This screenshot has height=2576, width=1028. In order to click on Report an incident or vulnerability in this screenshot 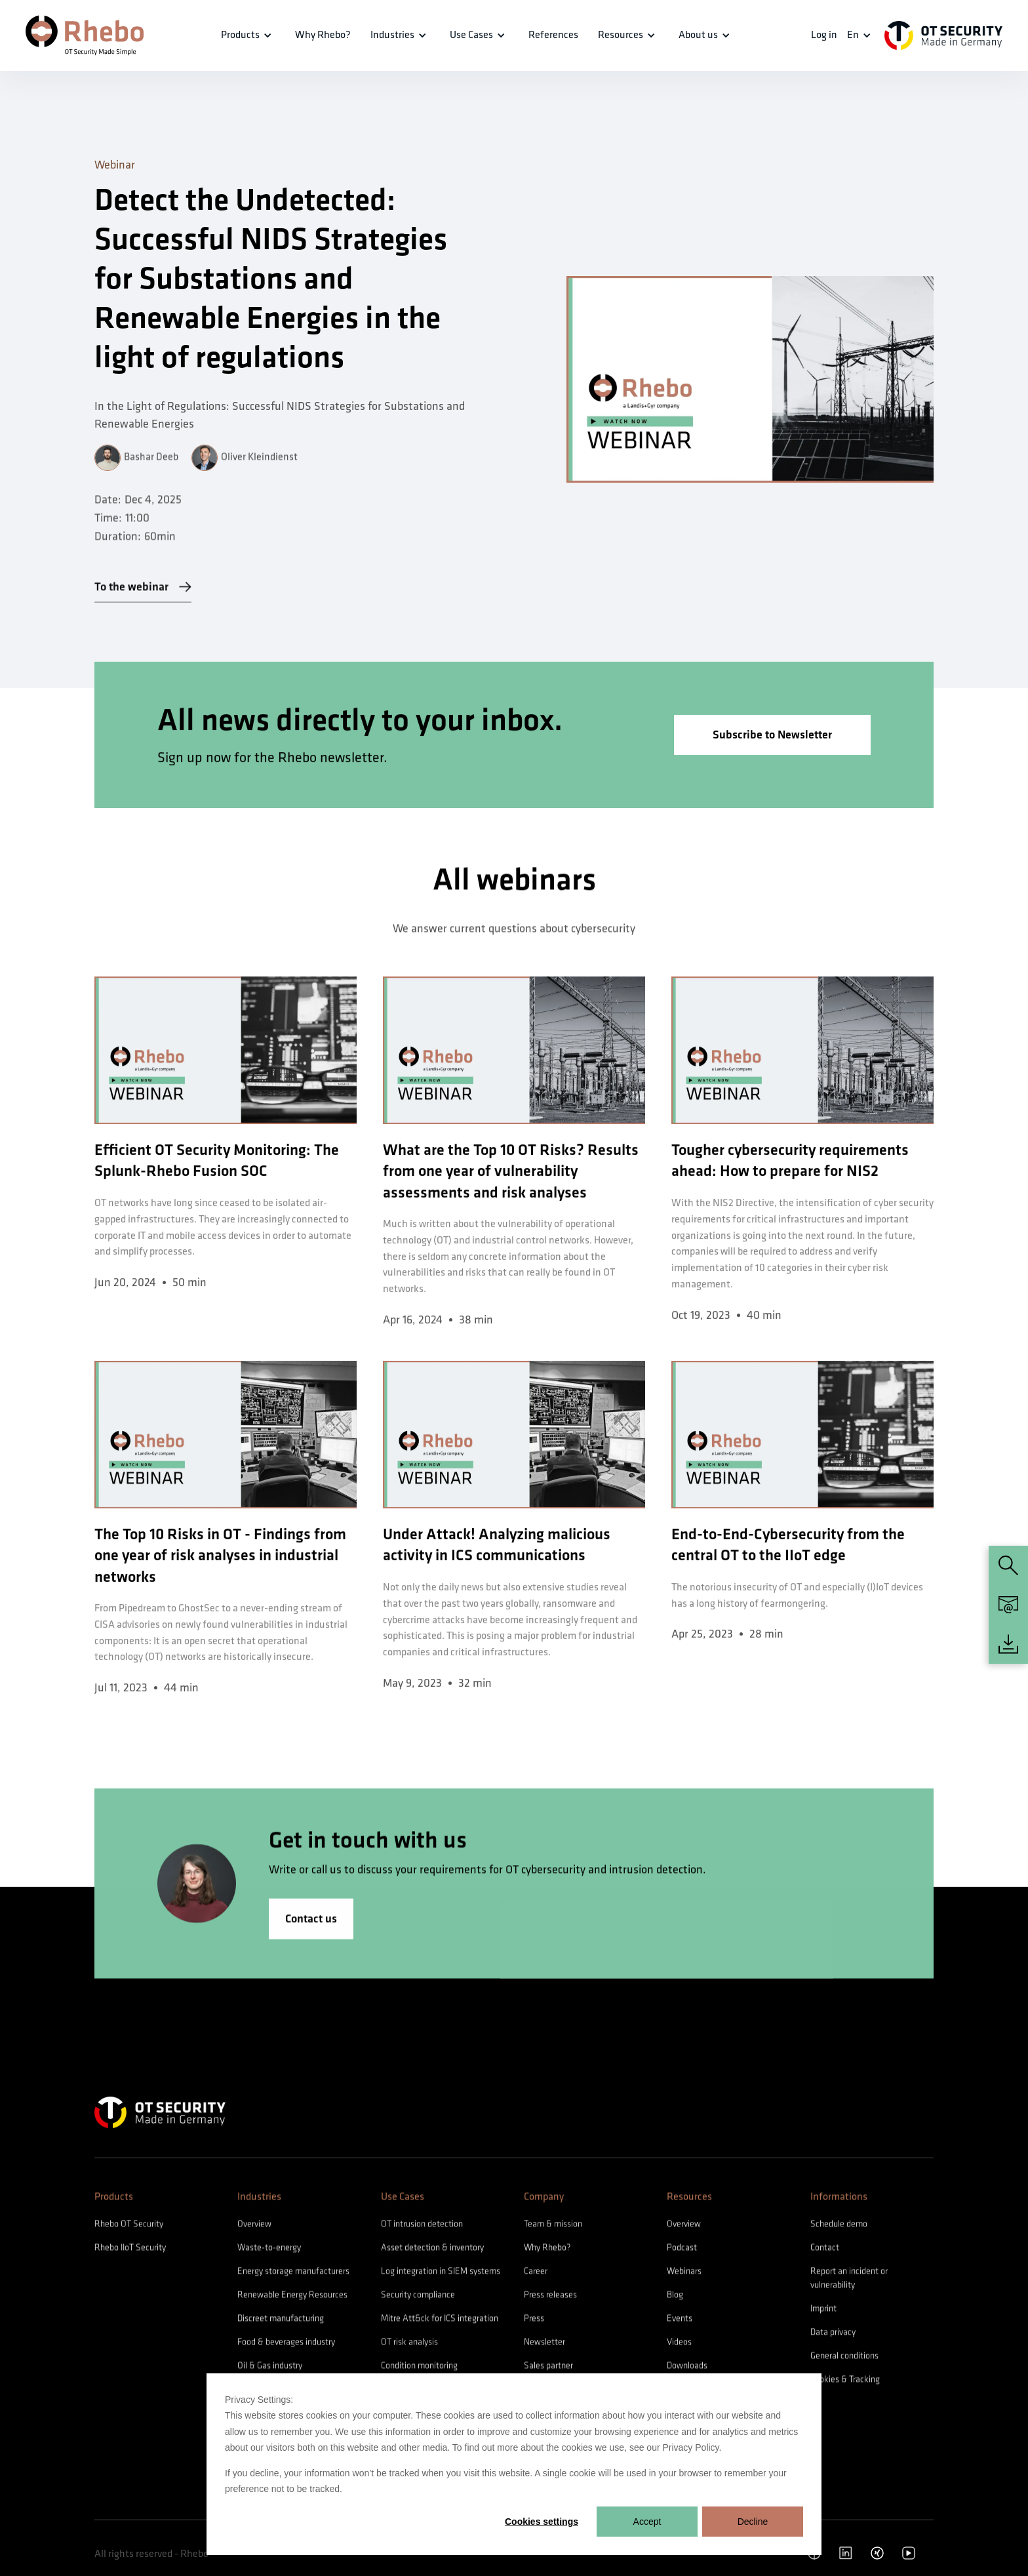, I will do `click(849, 2278)`.